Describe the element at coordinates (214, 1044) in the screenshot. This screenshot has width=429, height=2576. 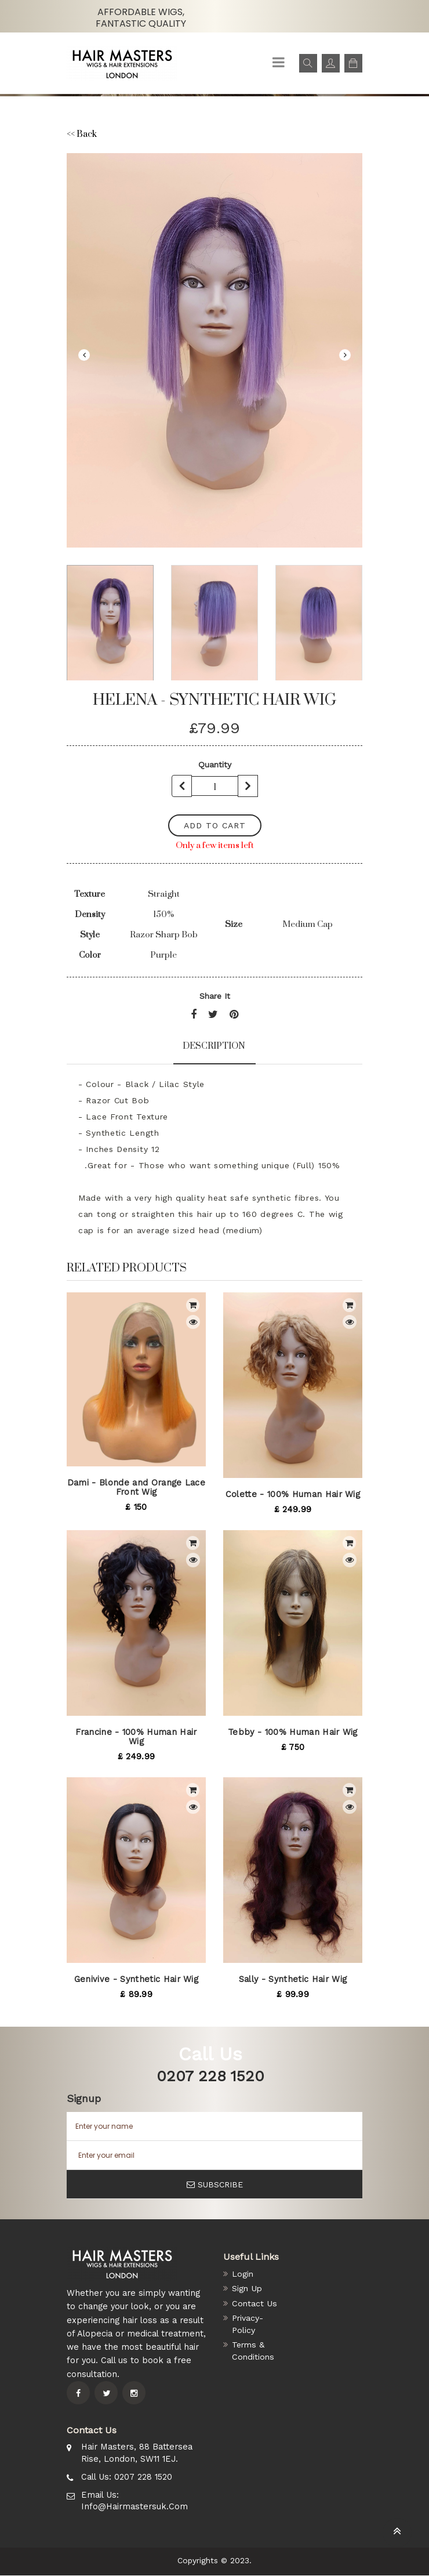
I see `Description [tab]` at that location.